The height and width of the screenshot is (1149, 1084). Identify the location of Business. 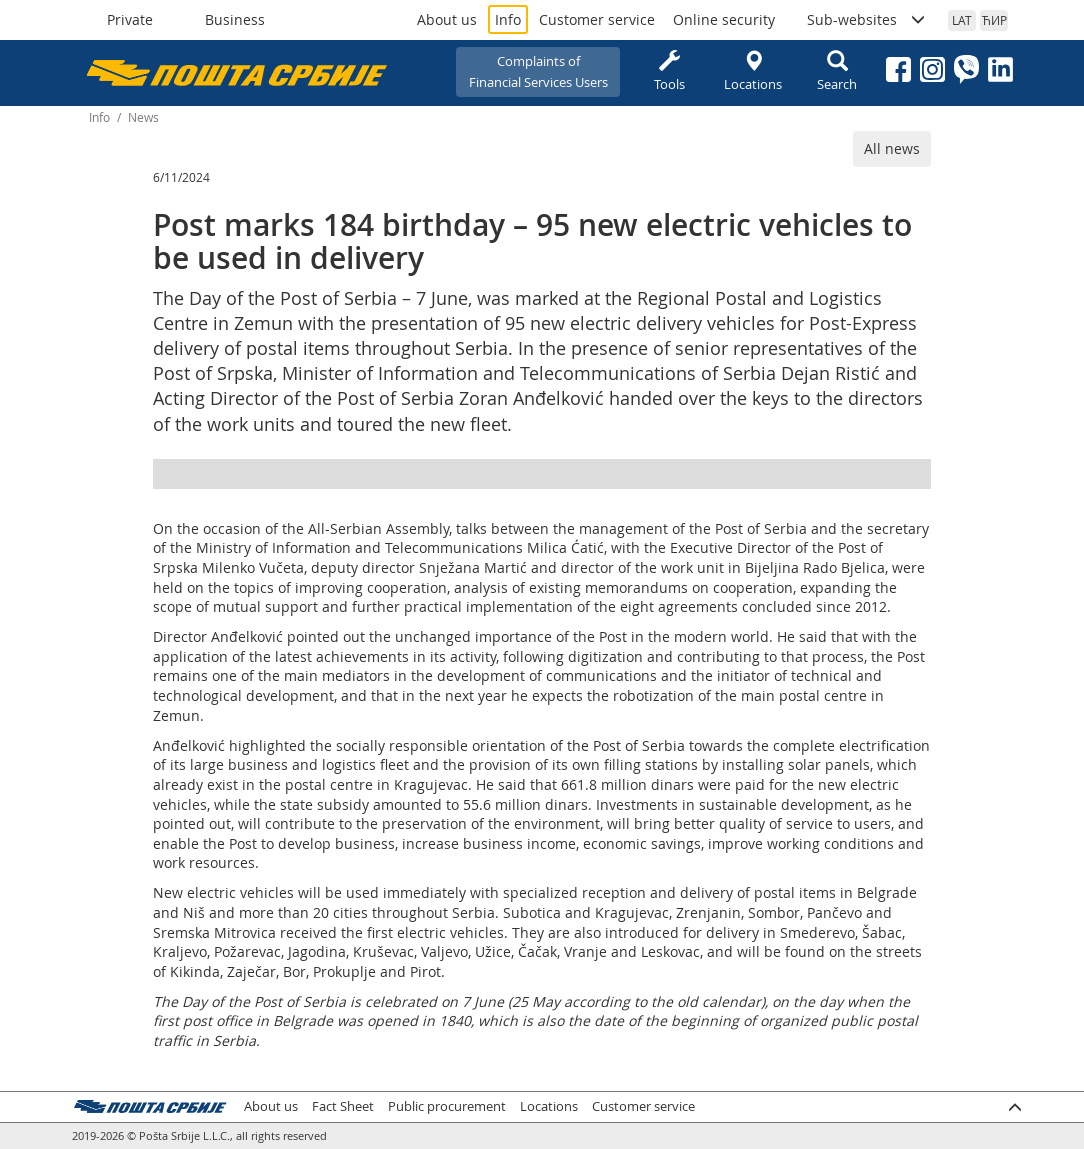
(235, 19).